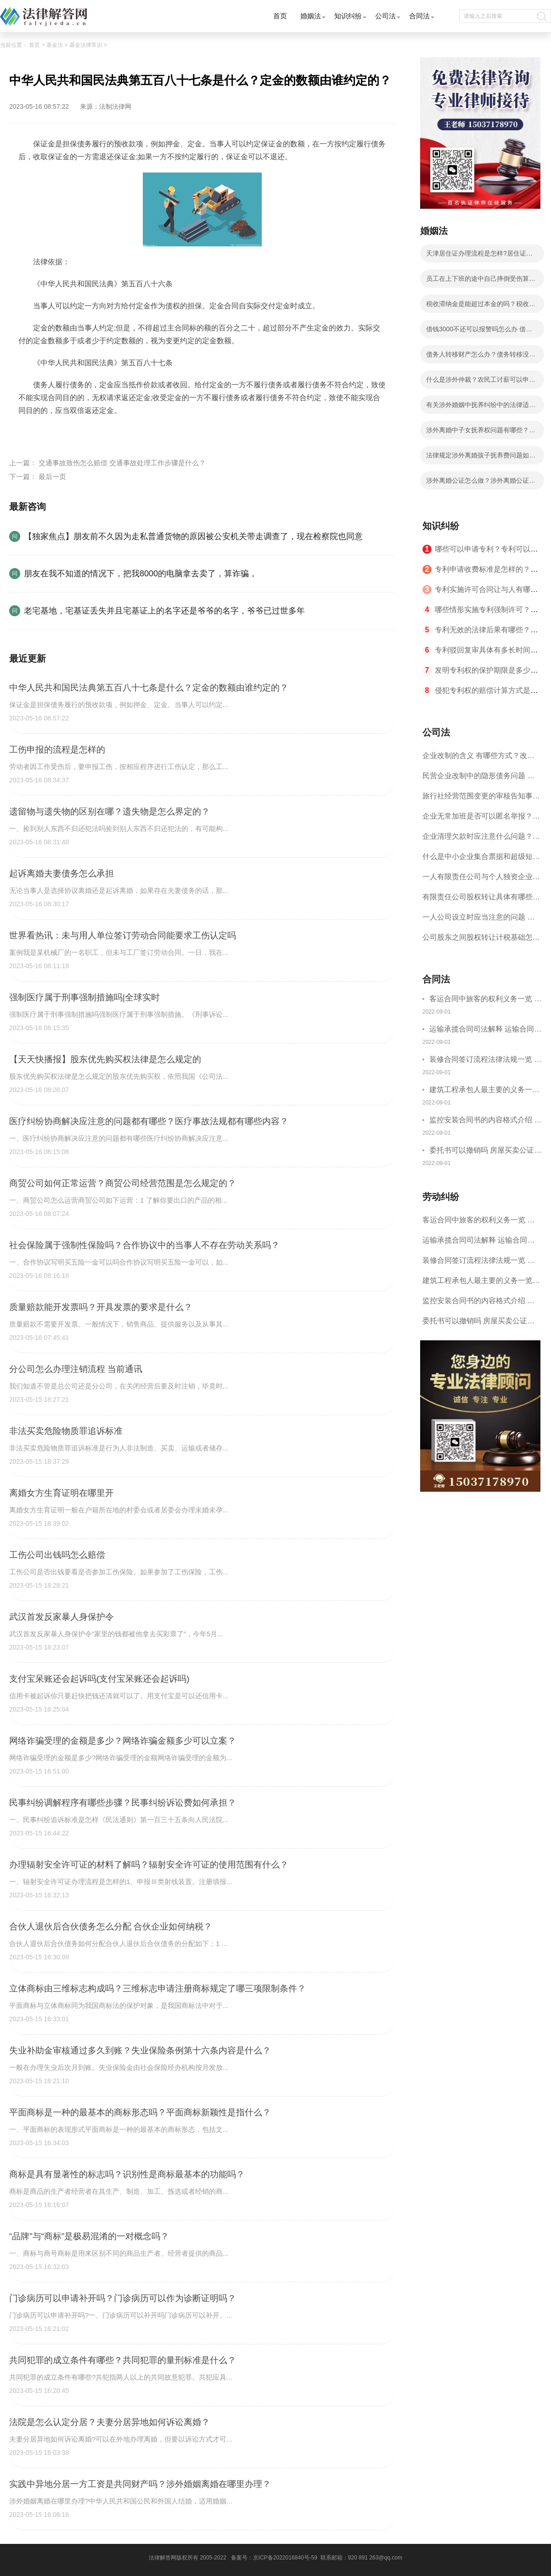 This screenshot has height=2576, width=551. Describe the element at coordinates (480, 458) in the screenshot. I see `法律规定涉外离婚孩子抚养费问题如何处理？子女抚养费数额的计算有哪些影响因素？` at that location.